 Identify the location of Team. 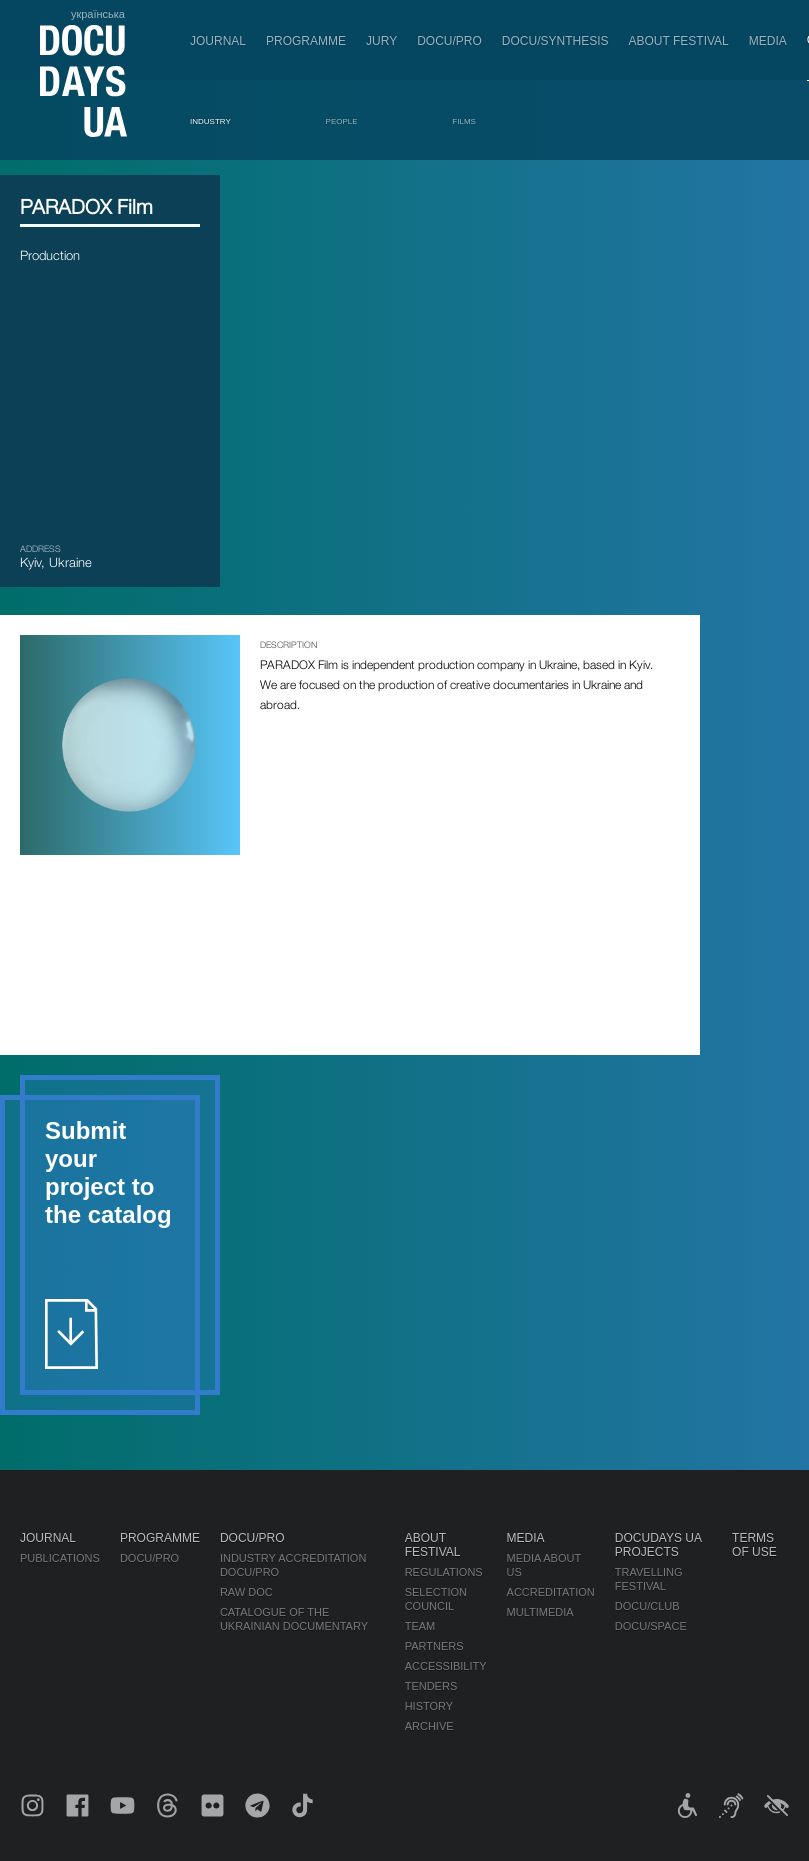
(420, 1626).